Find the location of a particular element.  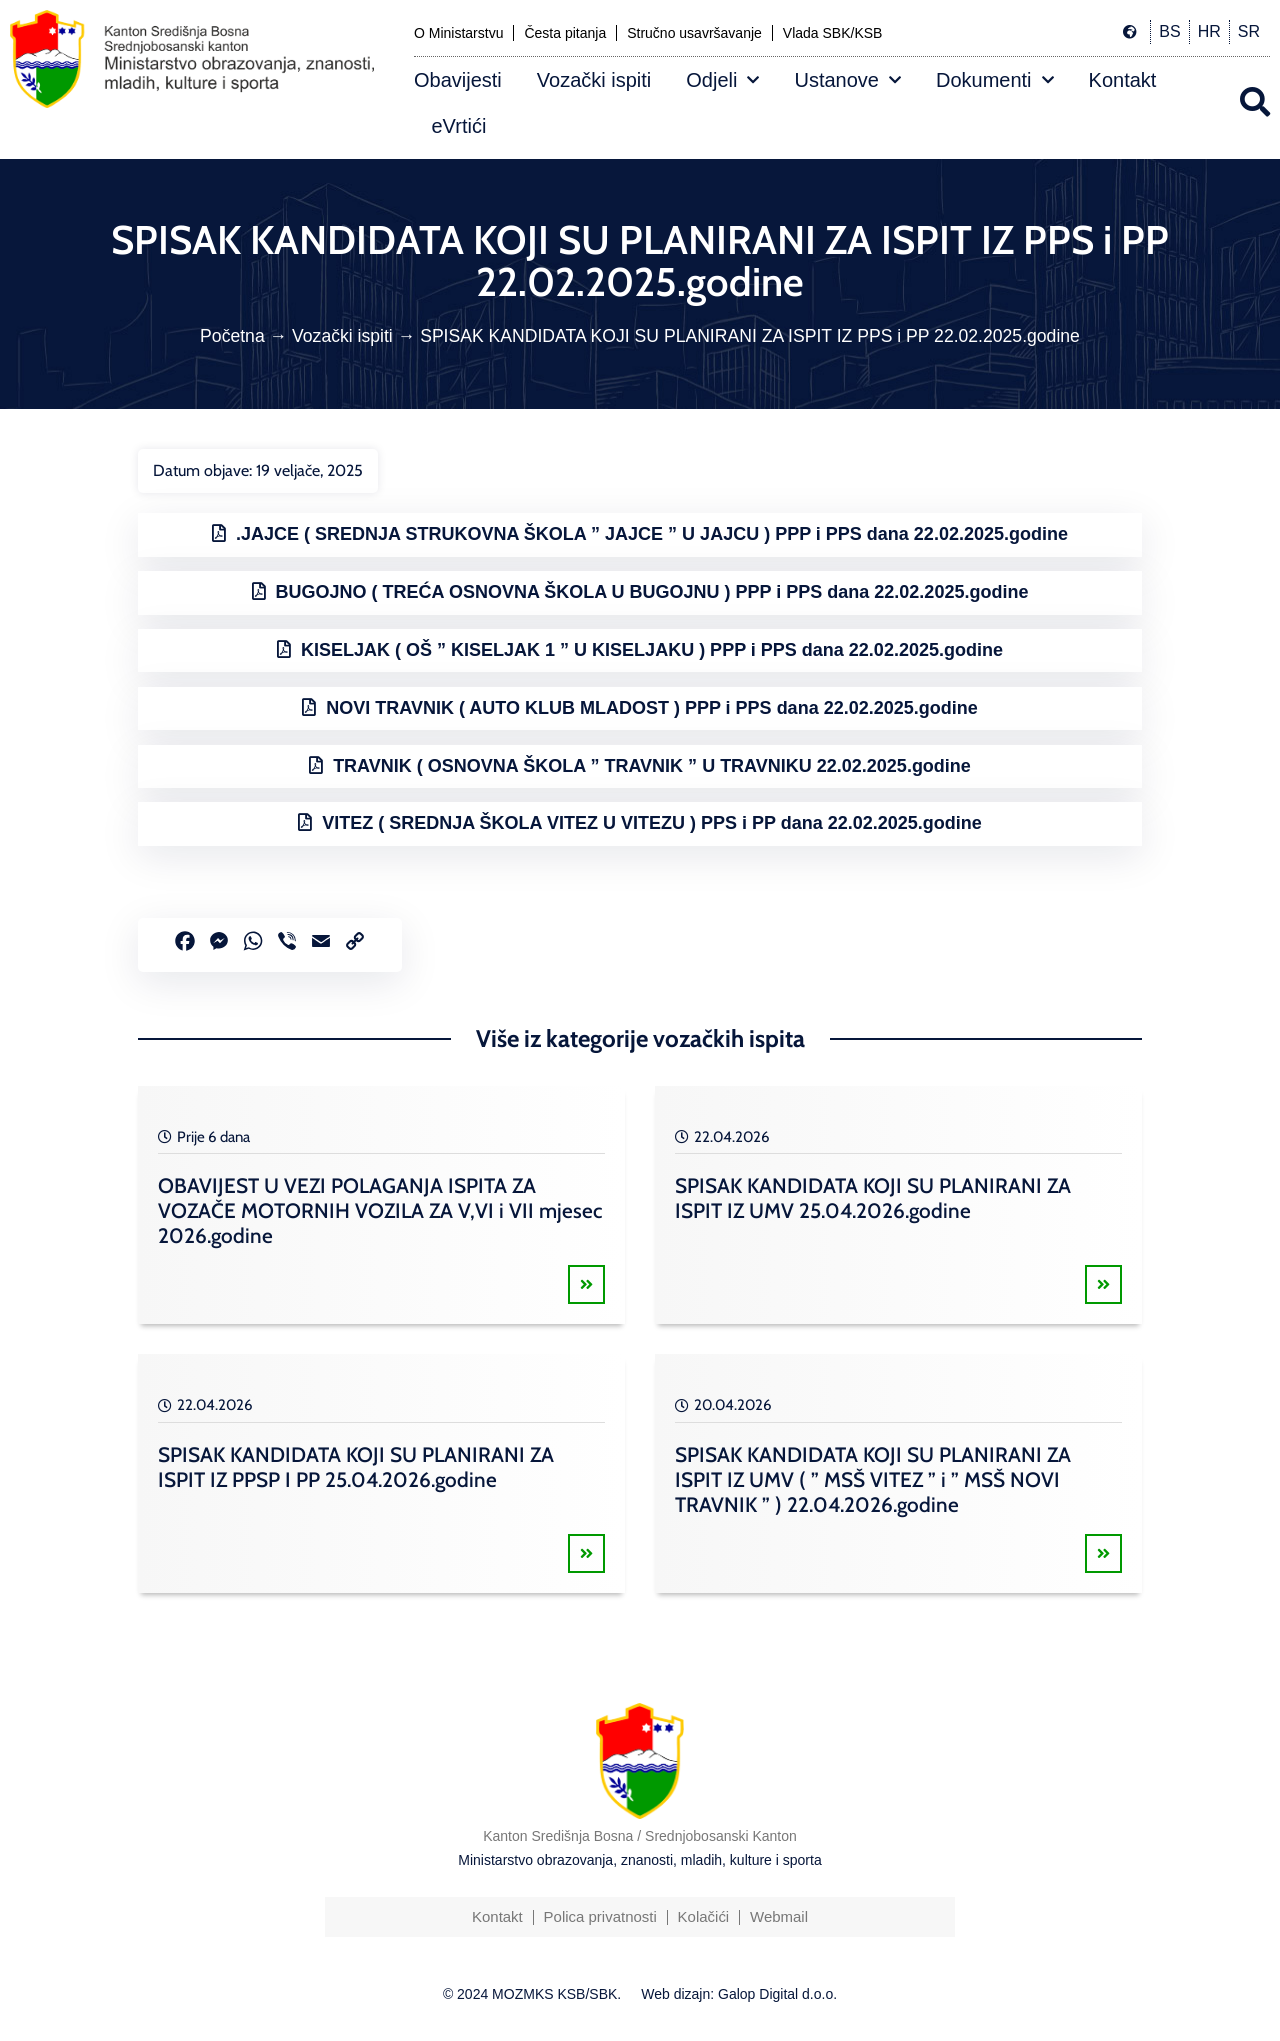

Kolačići is located at coordinates (704, 1916).